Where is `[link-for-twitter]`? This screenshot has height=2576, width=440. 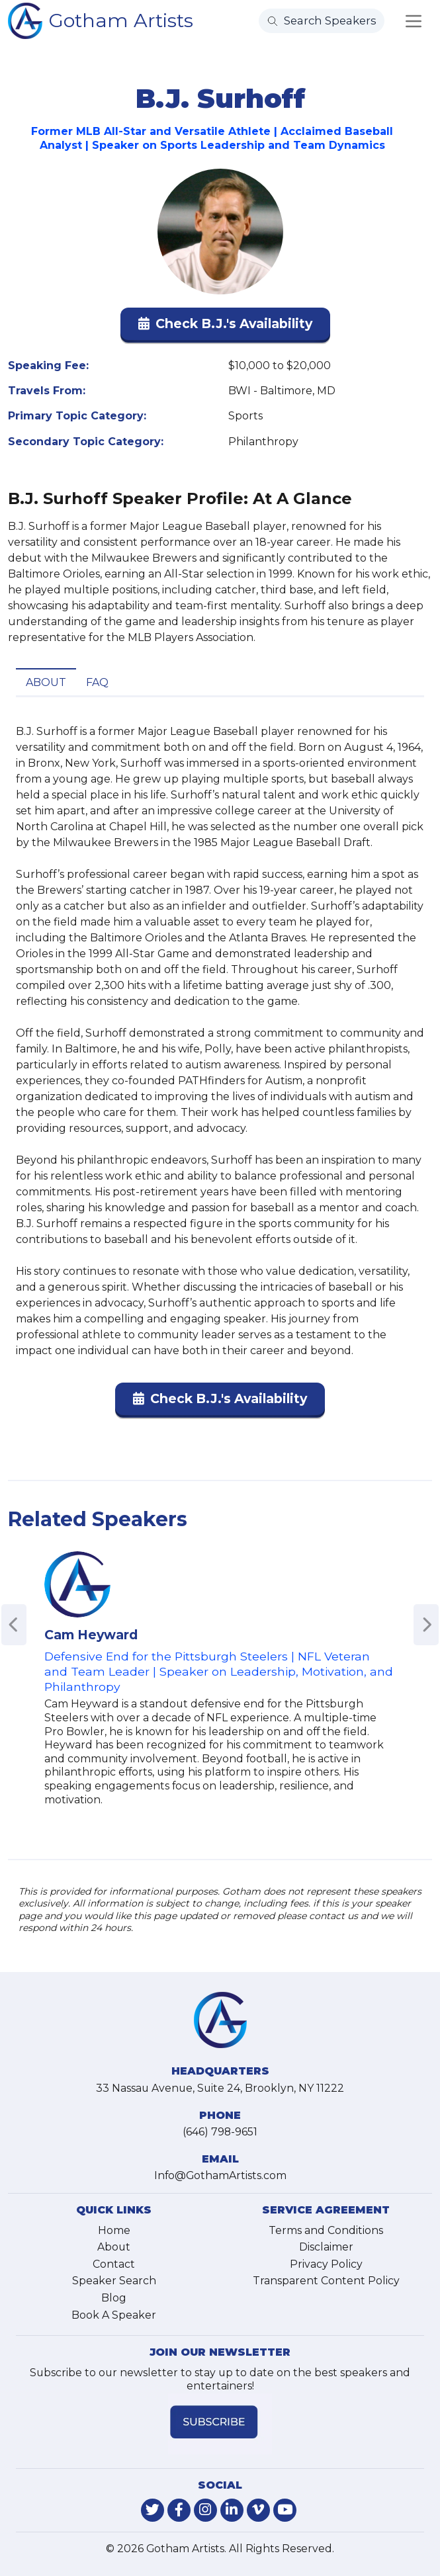
[link-for-twitter] is located at coordinates (152, 2510).